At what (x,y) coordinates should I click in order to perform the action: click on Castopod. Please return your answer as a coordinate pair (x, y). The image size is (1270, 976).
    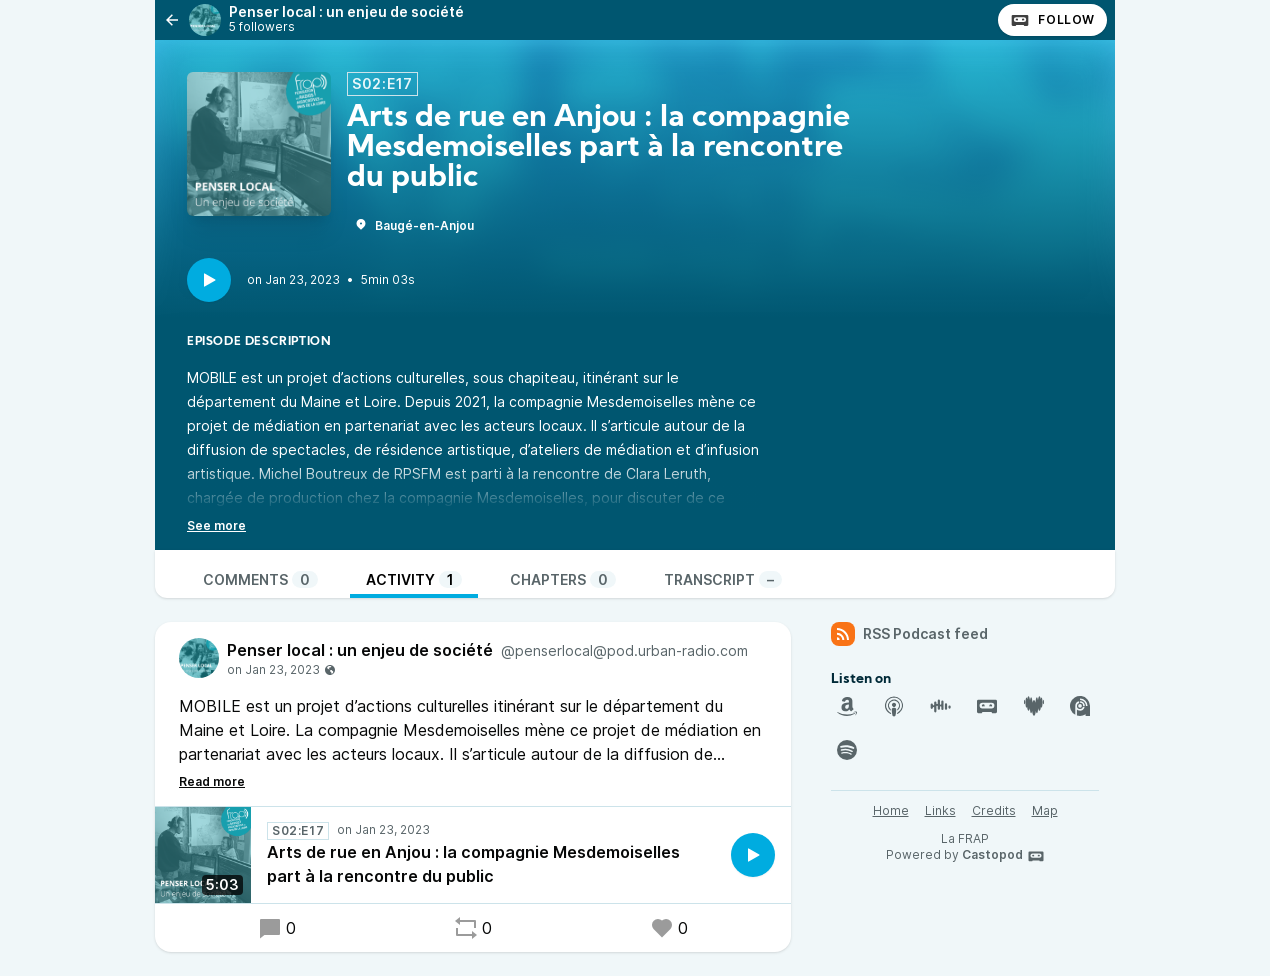
    Looking at the image, I should click on (1003, 856).